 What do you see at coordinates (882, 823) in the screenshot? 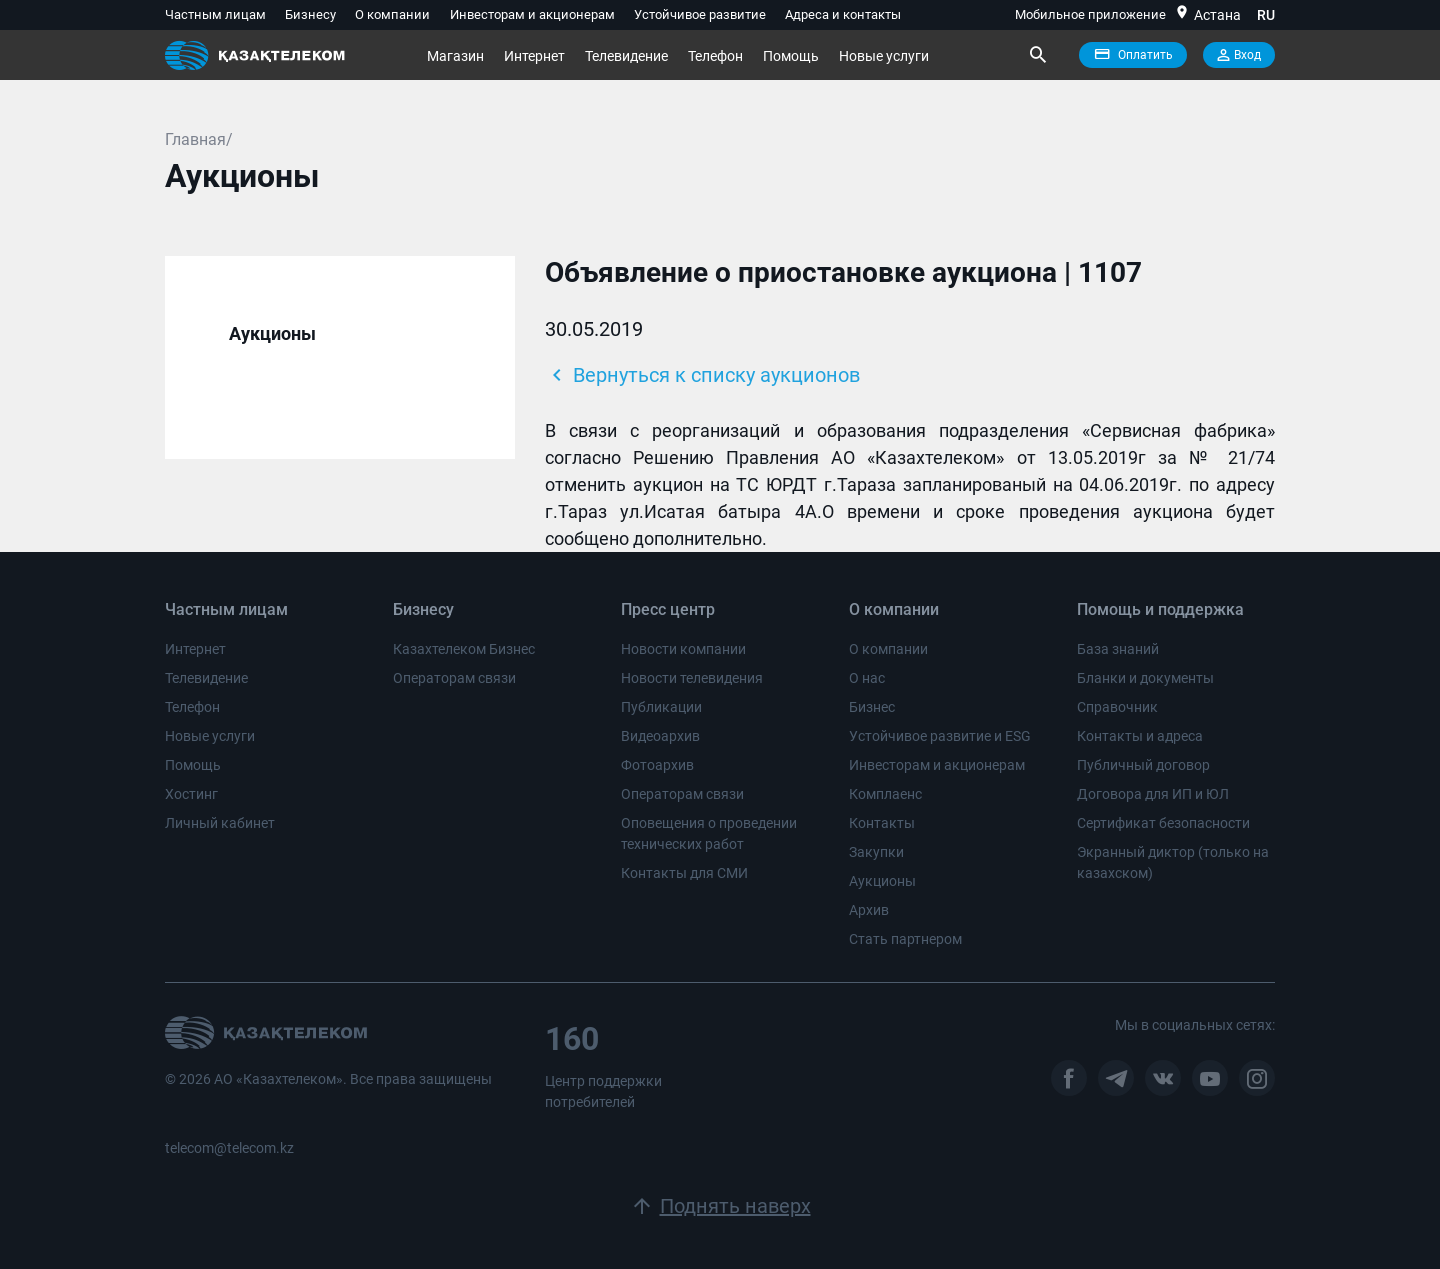
I see `Контакты` at bounding box center [882, 823].